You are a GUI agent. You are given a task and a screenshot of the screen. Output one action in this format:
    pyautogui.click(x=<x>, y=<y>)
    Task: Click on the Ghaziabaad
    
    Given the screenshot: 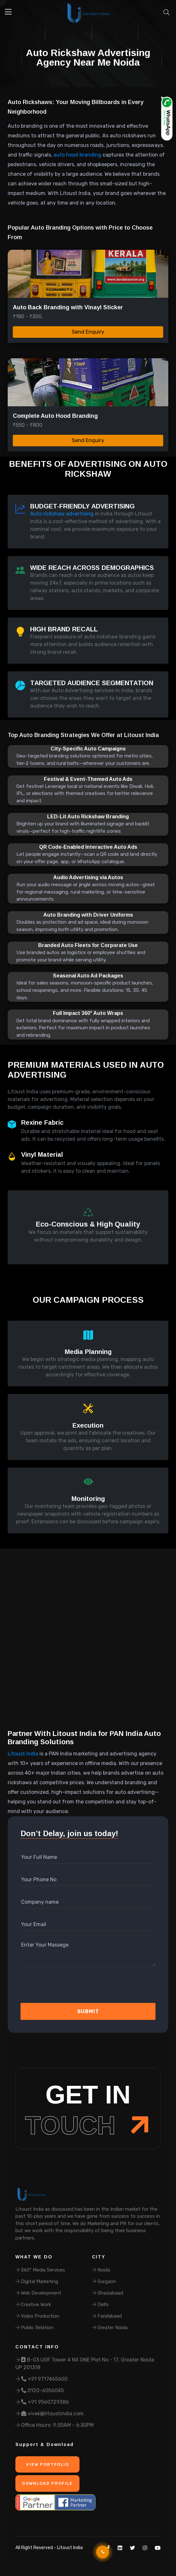 What is the action you would take?
    pyautogui.click(x=107, y=2293)
    